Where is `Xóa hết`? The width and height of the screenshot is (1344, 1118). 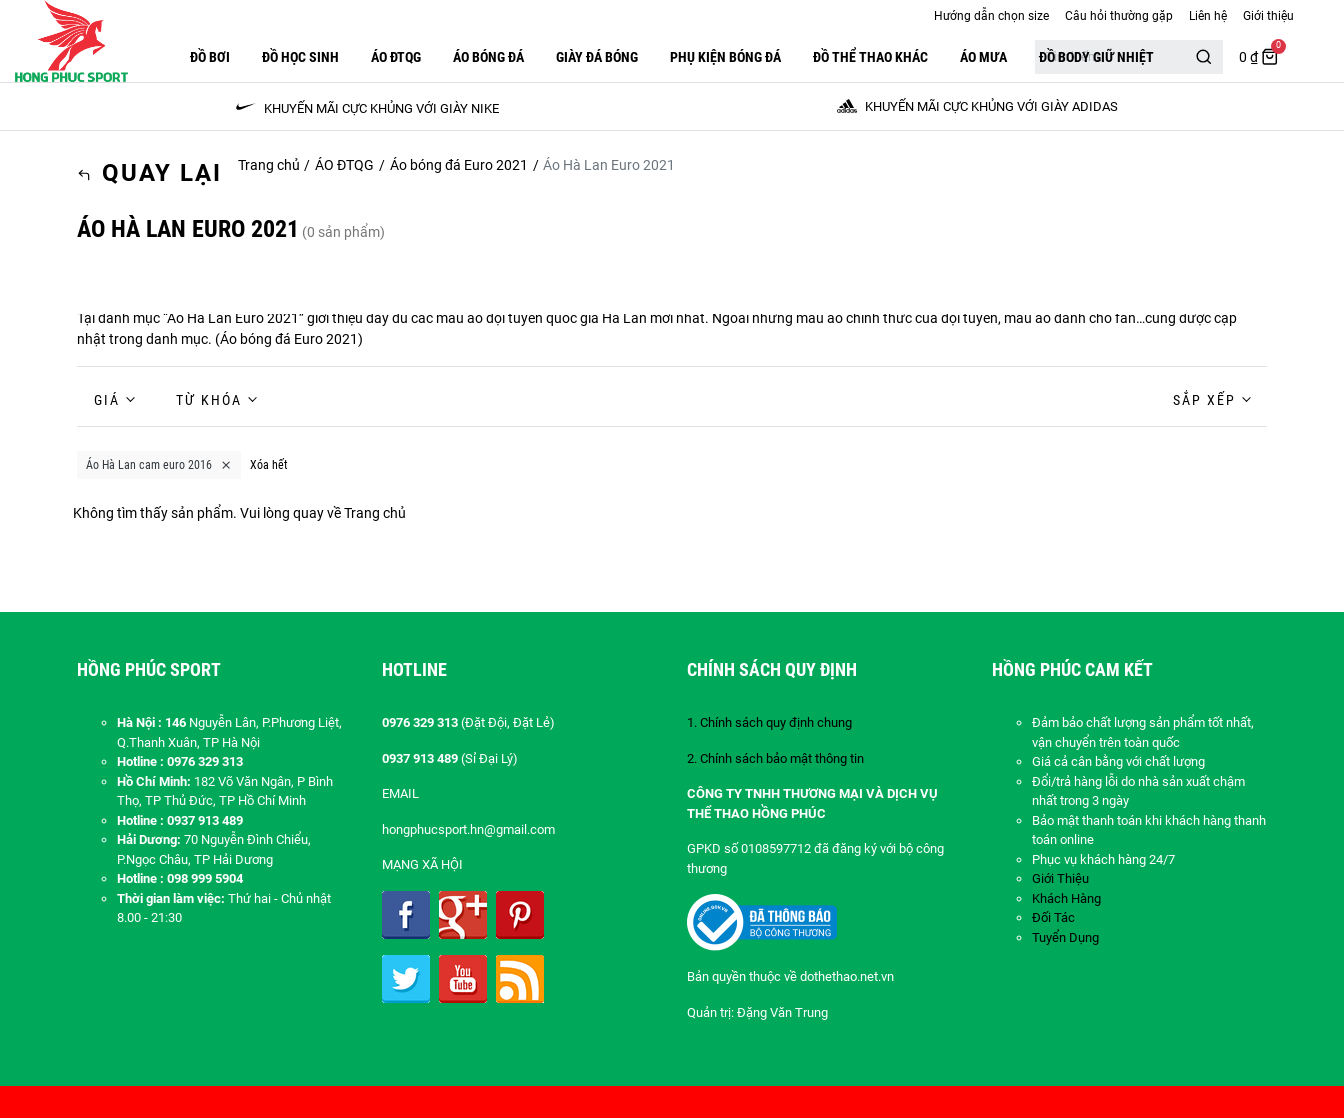
Xóa hết is located at coordinates (269, 465).